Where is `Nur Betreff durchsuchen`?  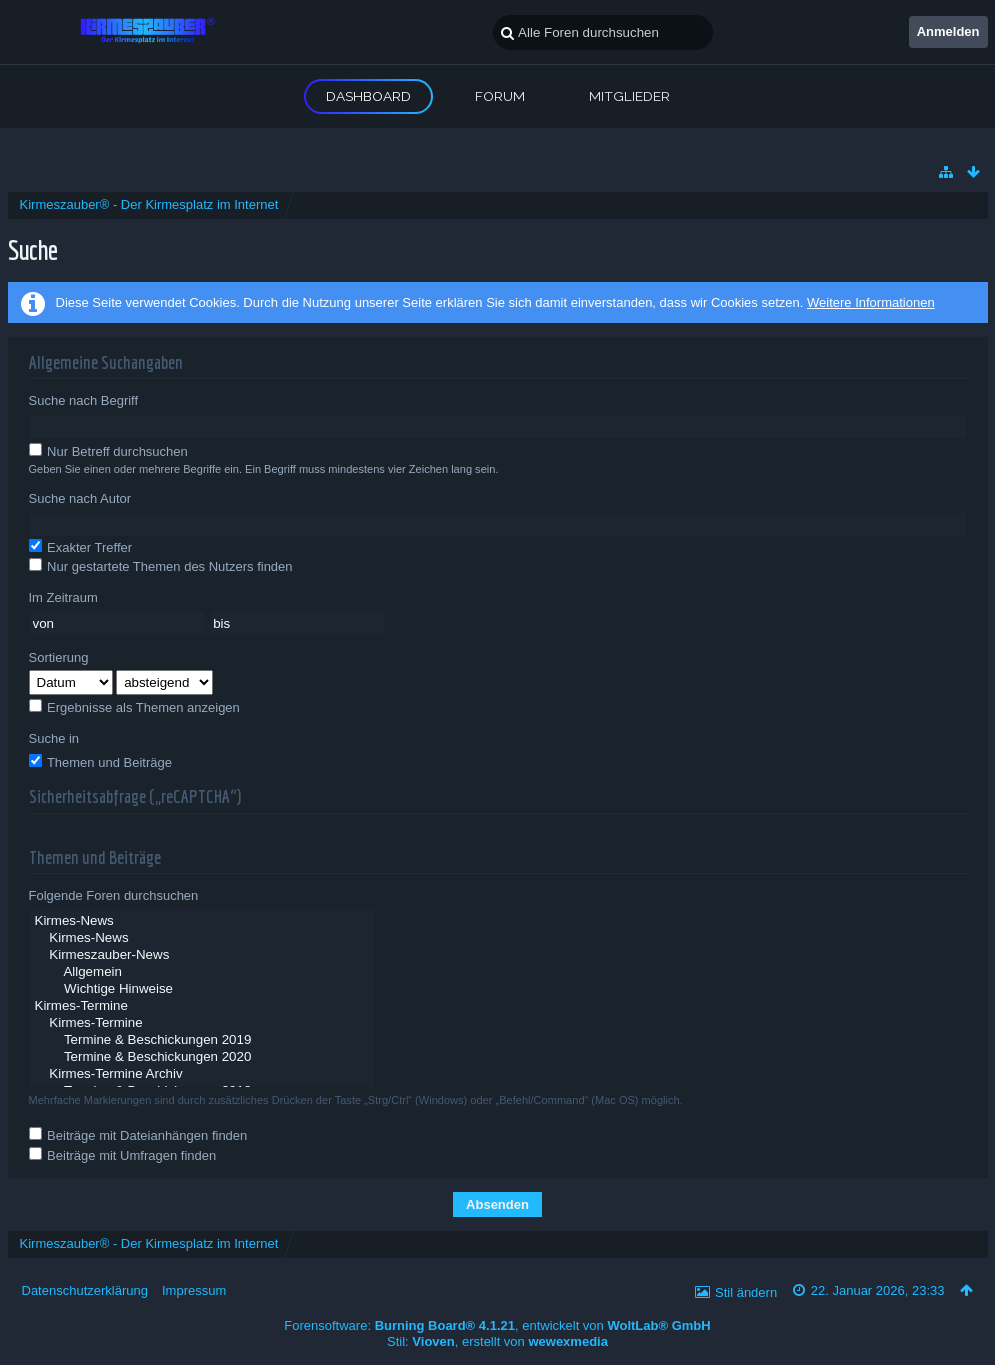
Nur Betreff durchsuchen is located at coordinates (108, 451).